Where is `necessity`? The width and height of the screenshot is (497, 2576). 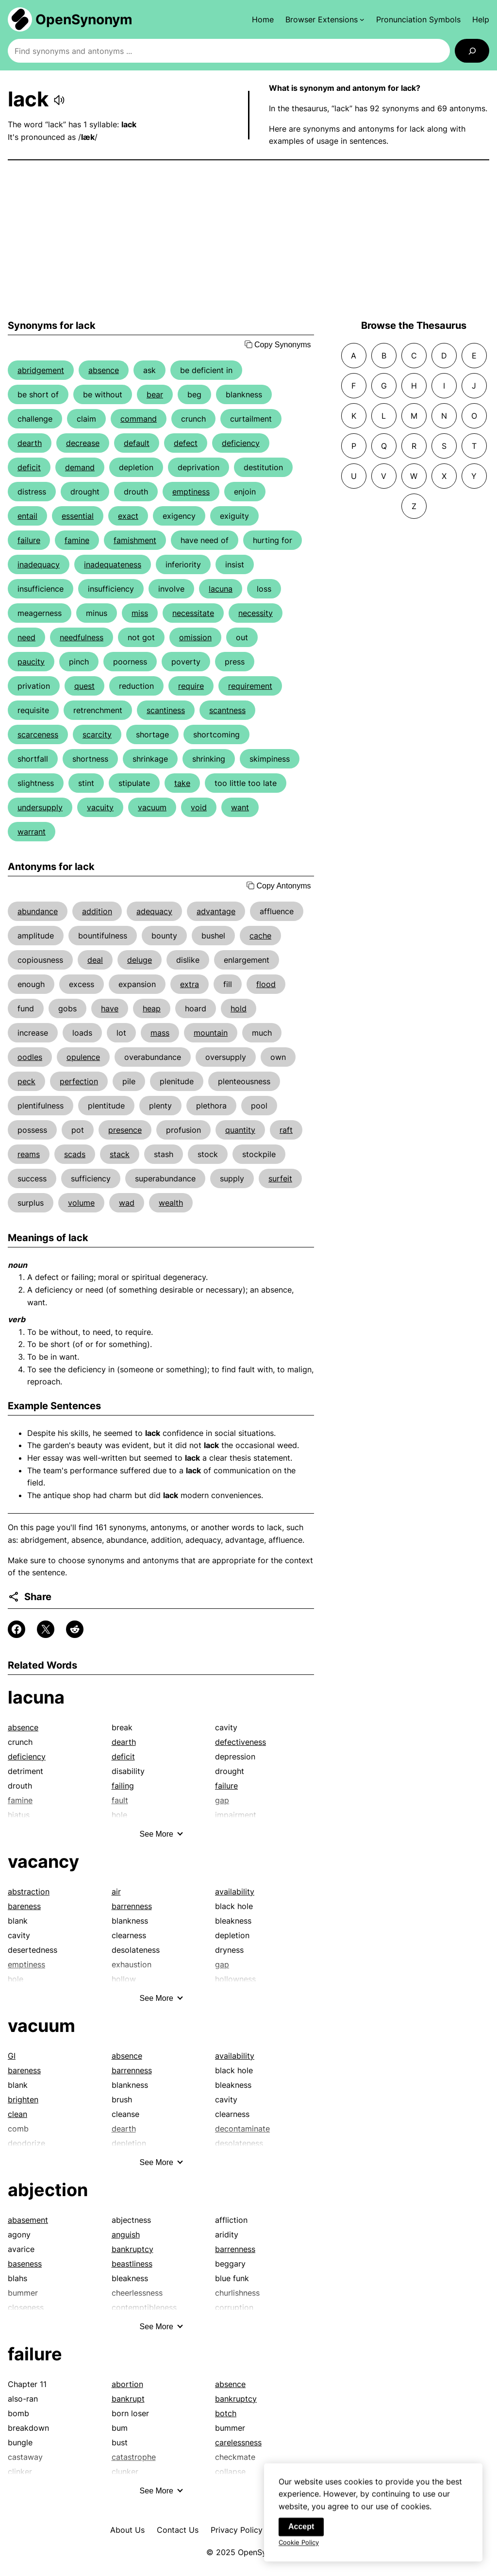 necessity is located at coordinates (255, 613).